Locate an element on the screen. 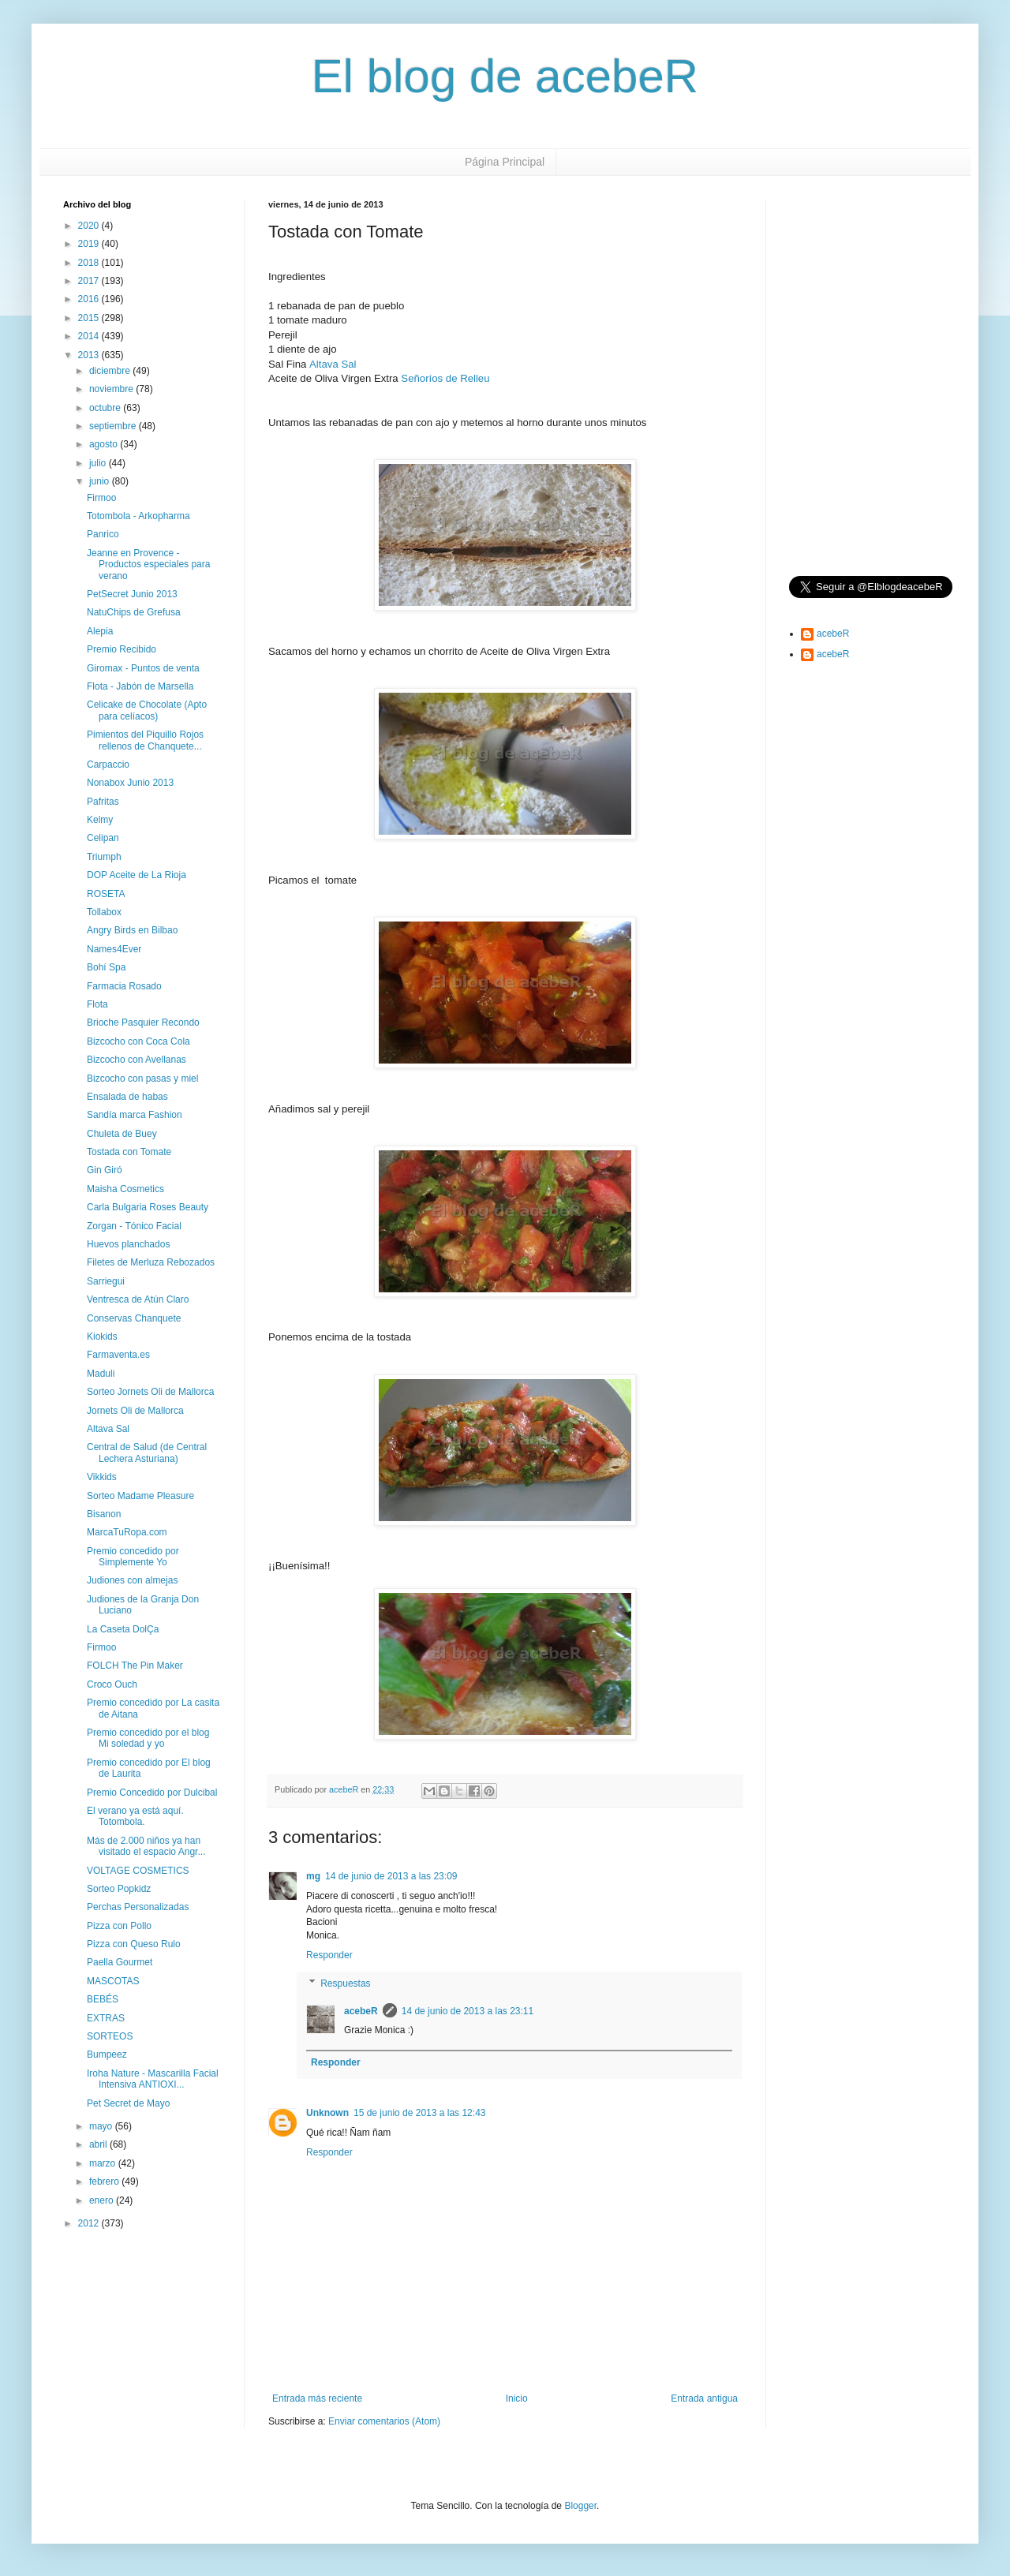  octubre is located at coordinates (106, 407).